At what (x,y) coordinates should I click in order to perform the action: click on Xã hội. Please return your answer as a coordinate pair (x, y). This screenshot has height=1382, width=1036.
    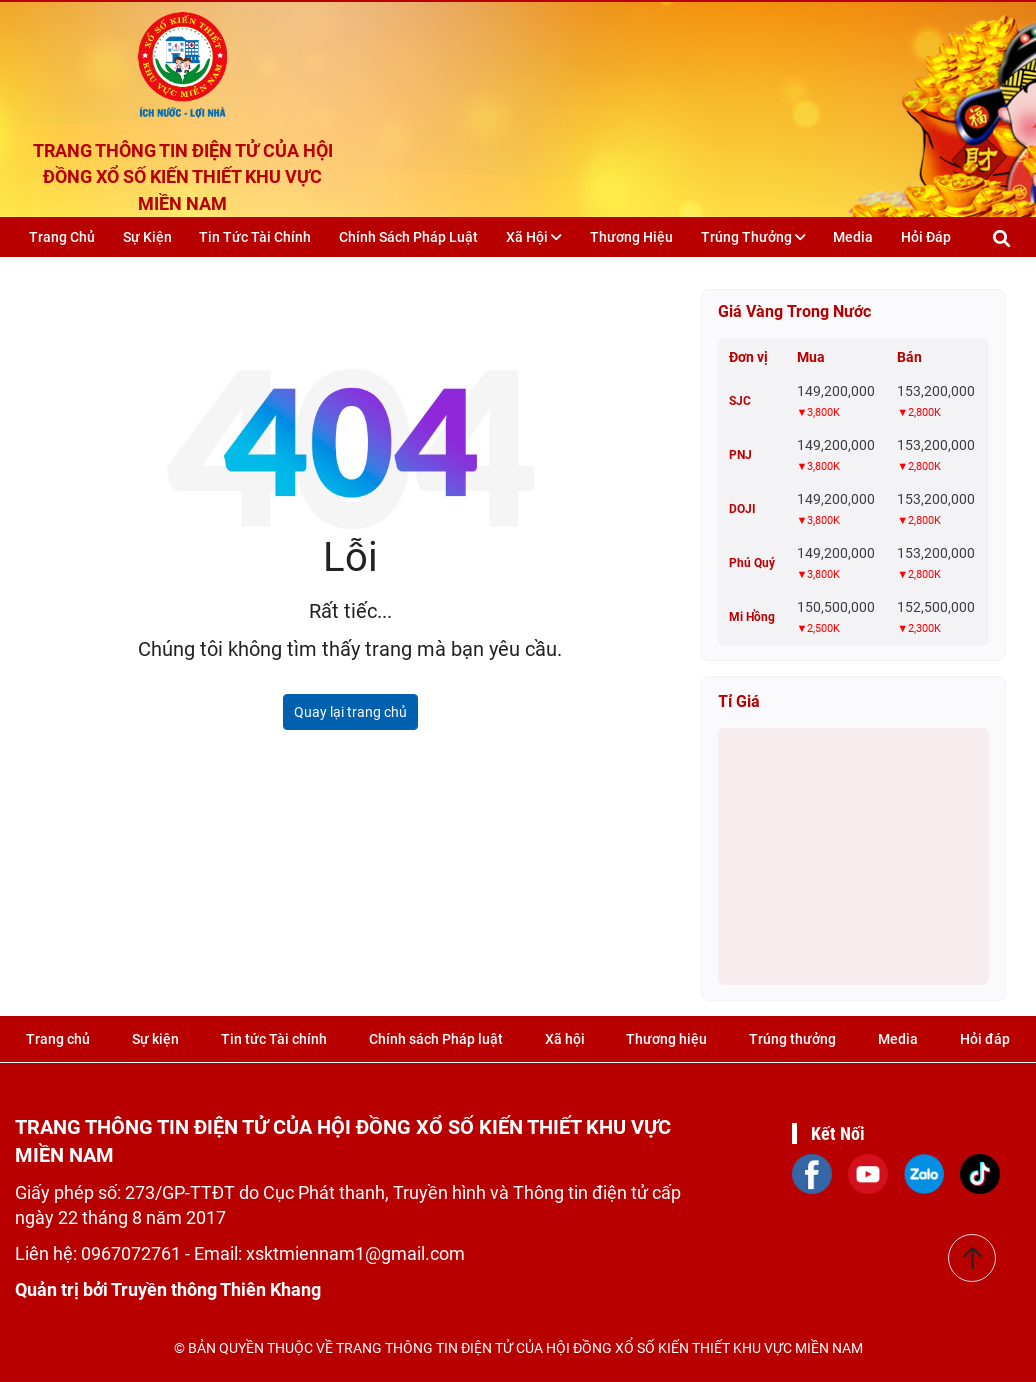
    Looking at the image, I should click on (534, 237).